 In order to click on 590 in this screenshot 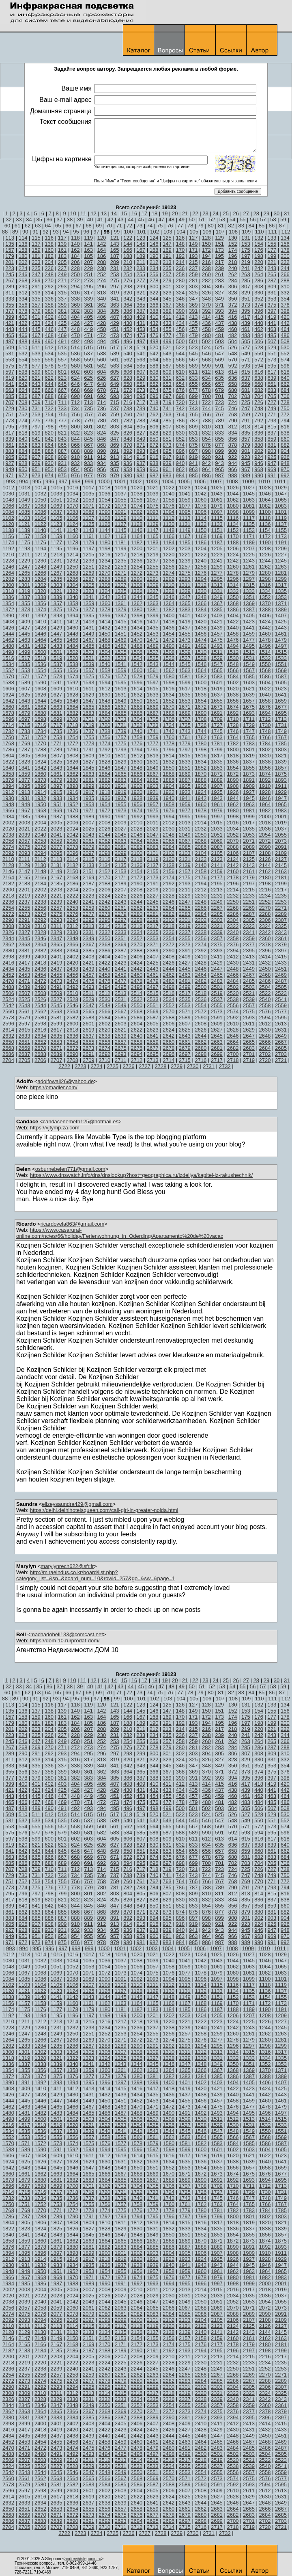, I will do `click(206, 366)`.